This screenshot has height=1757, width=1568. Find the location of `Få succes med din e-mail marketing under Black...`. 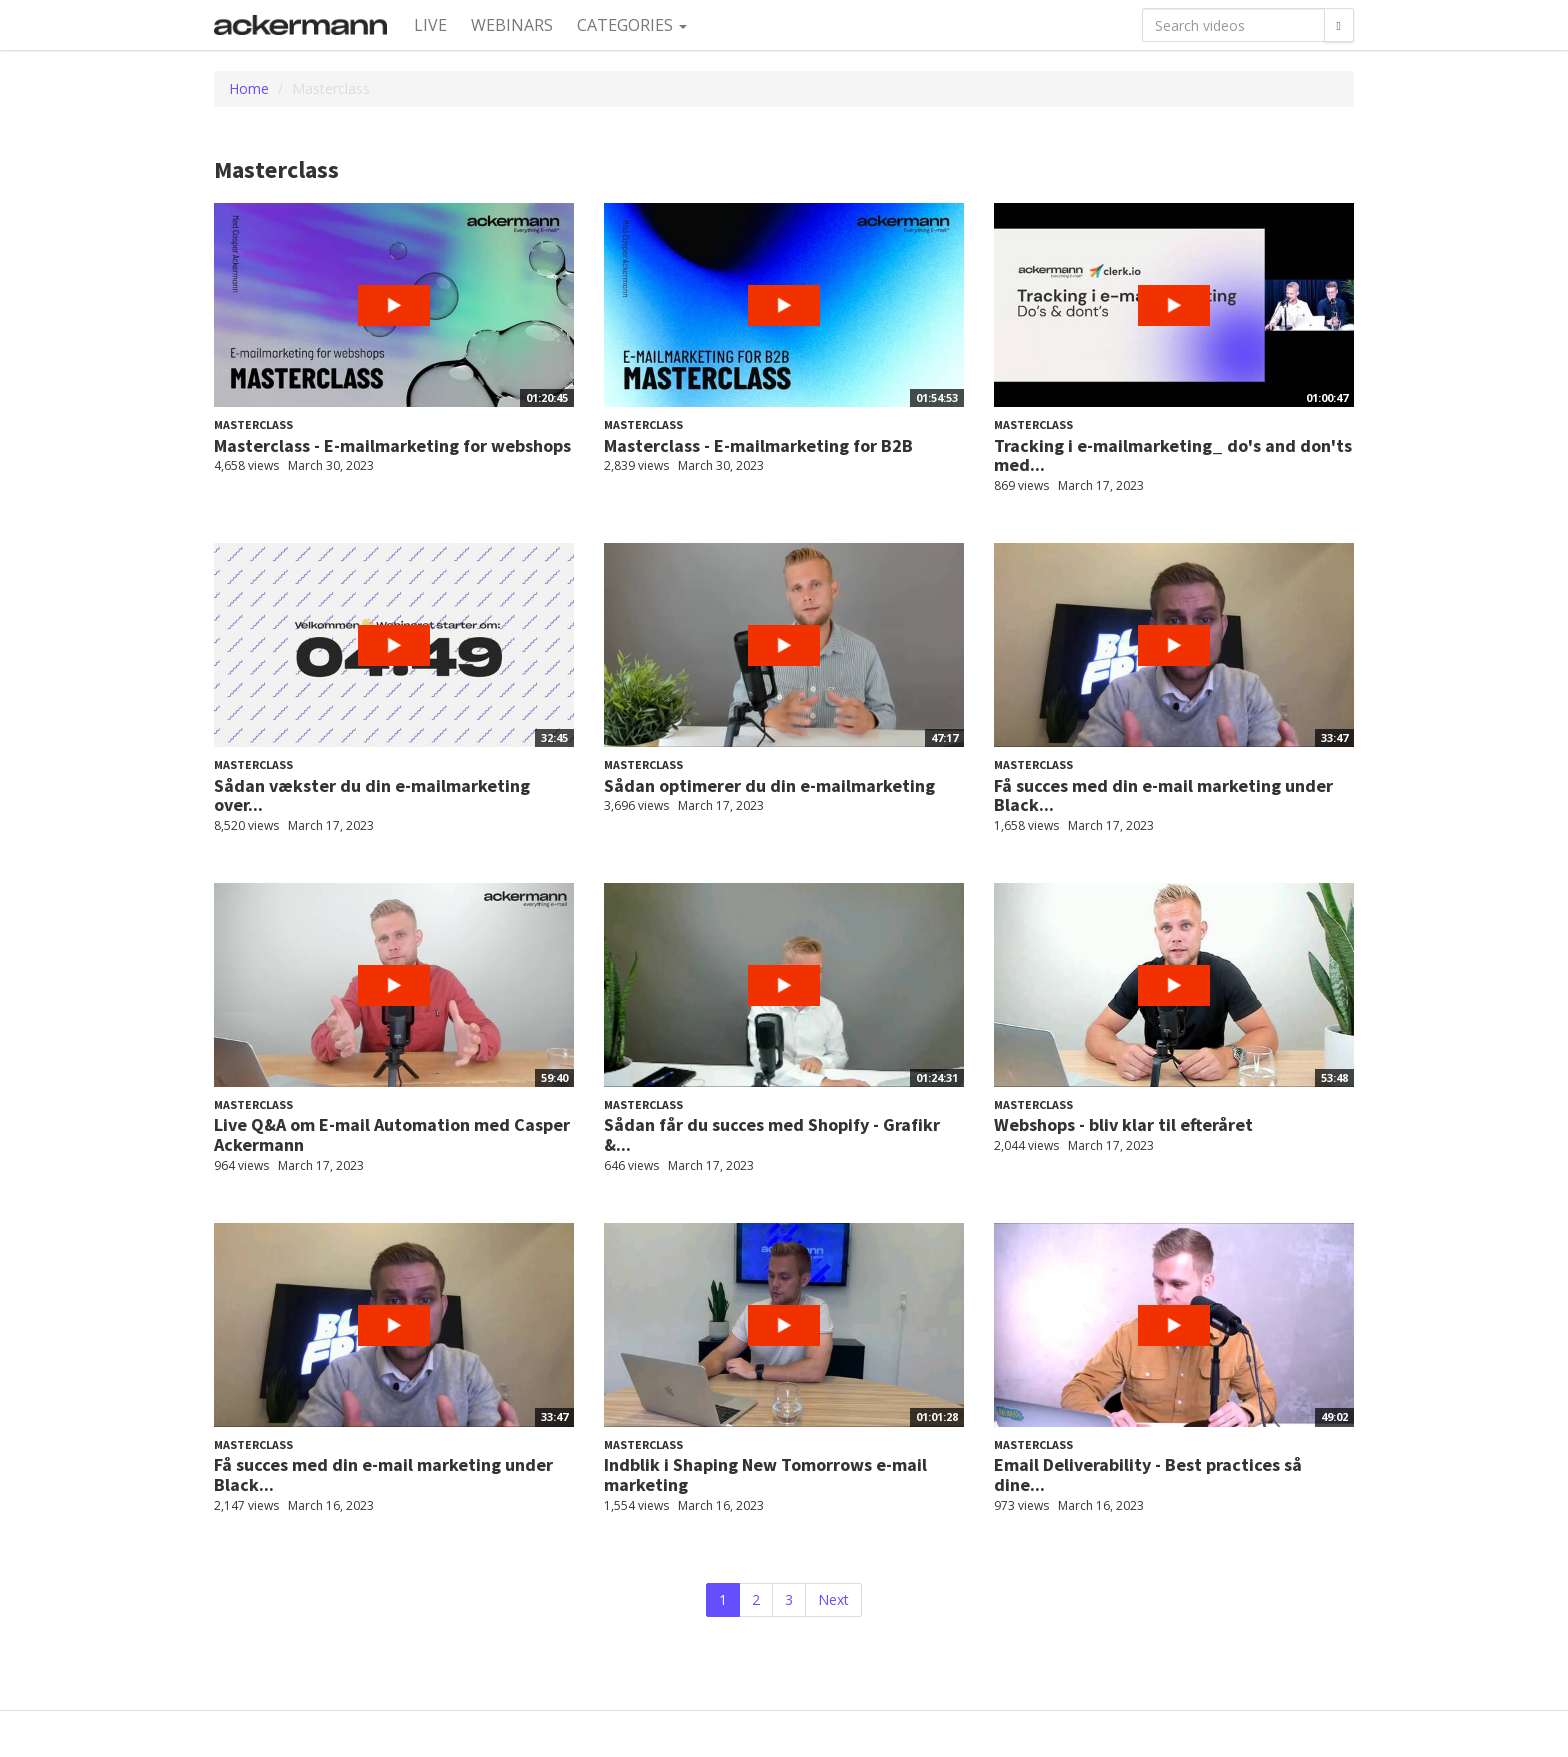

Få succes med din e-mail marketing under Black... is located at coordinates (1163, 795).